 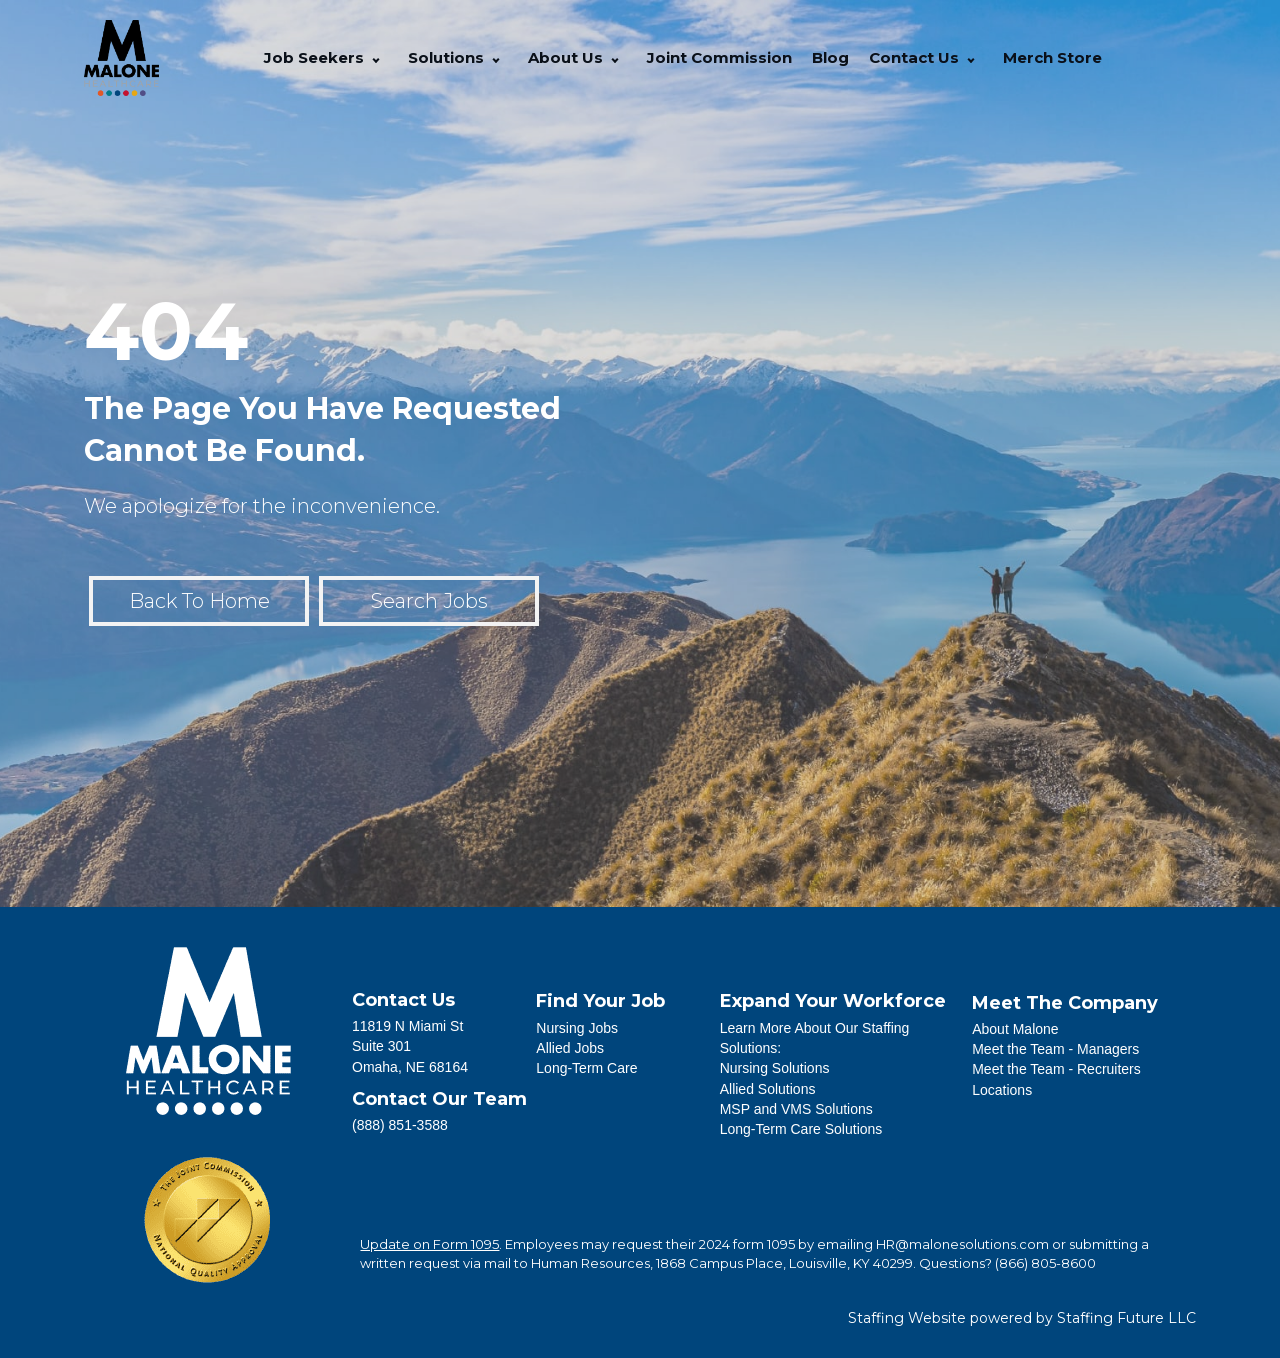 What do you see at coordinates (1056, 1069) in the screenshot?
I see `Meet the Team - Recruiters` at bounding box center [1056, 1069].